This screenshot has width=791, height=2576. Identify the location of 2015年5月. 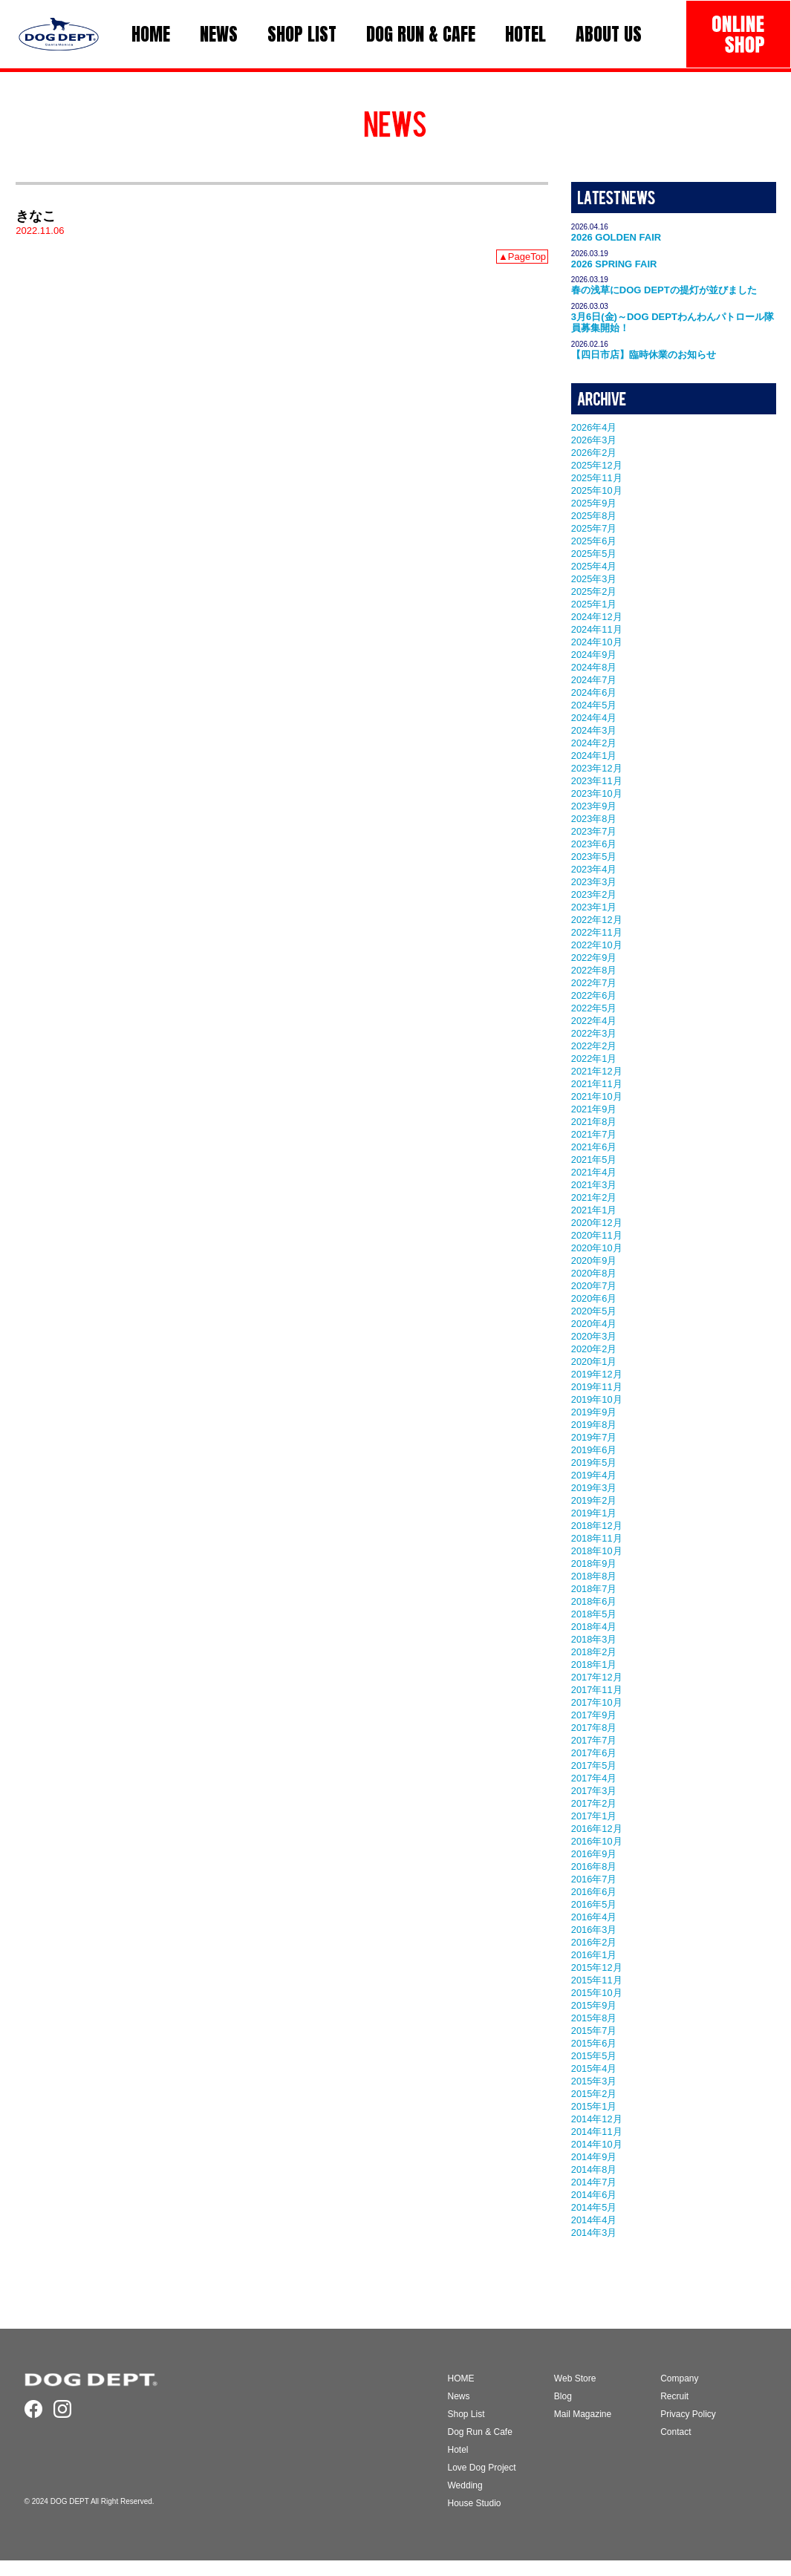
(594, 2055).